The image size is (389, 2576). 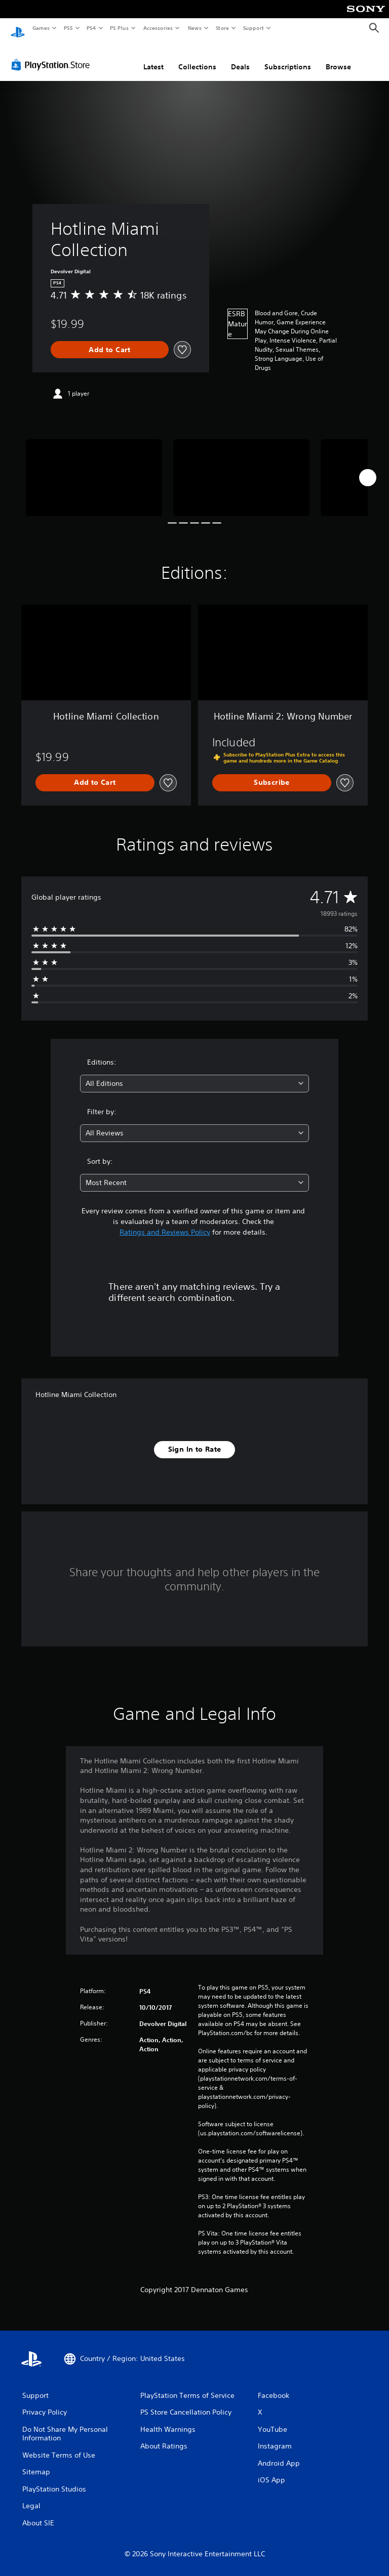 What do you see at coordinates (222, 27) in the screenshot?
I see `Store` at bounding box center [222, 27].